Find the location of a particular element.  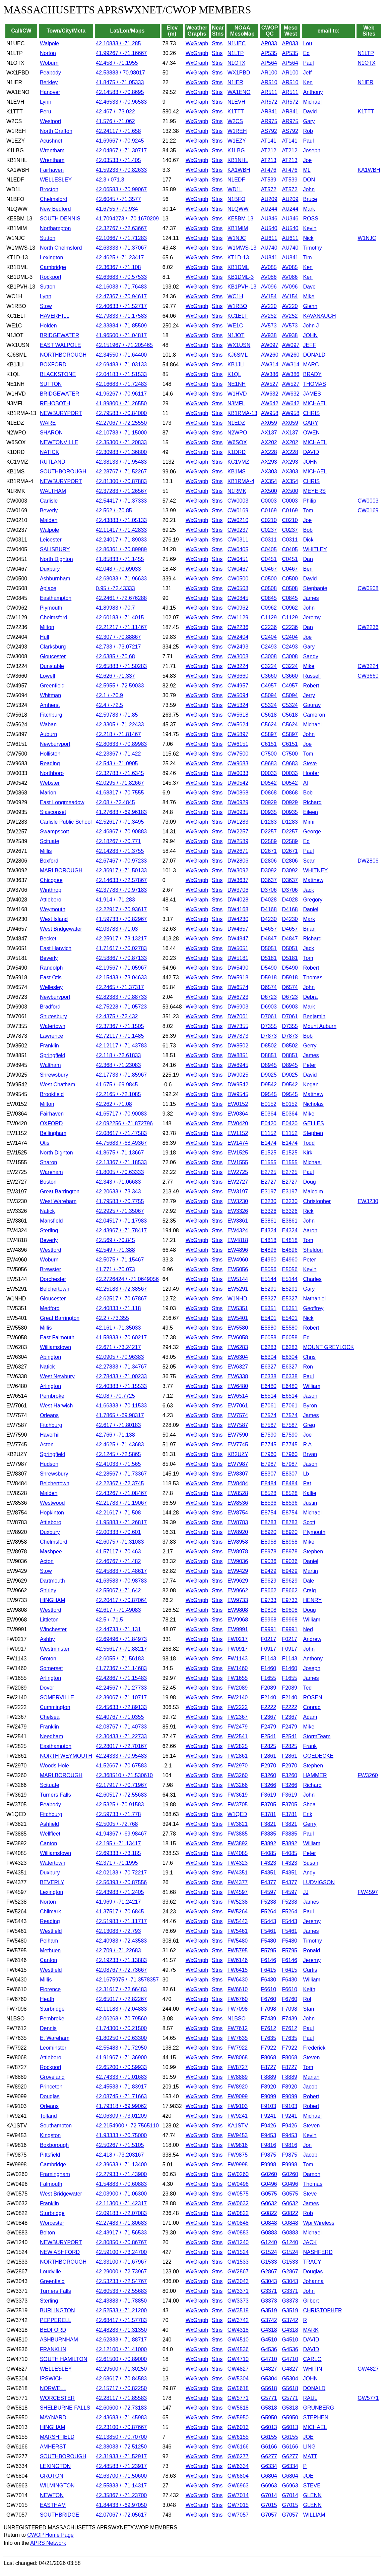

C9683 is located at coordinates (269, 763).